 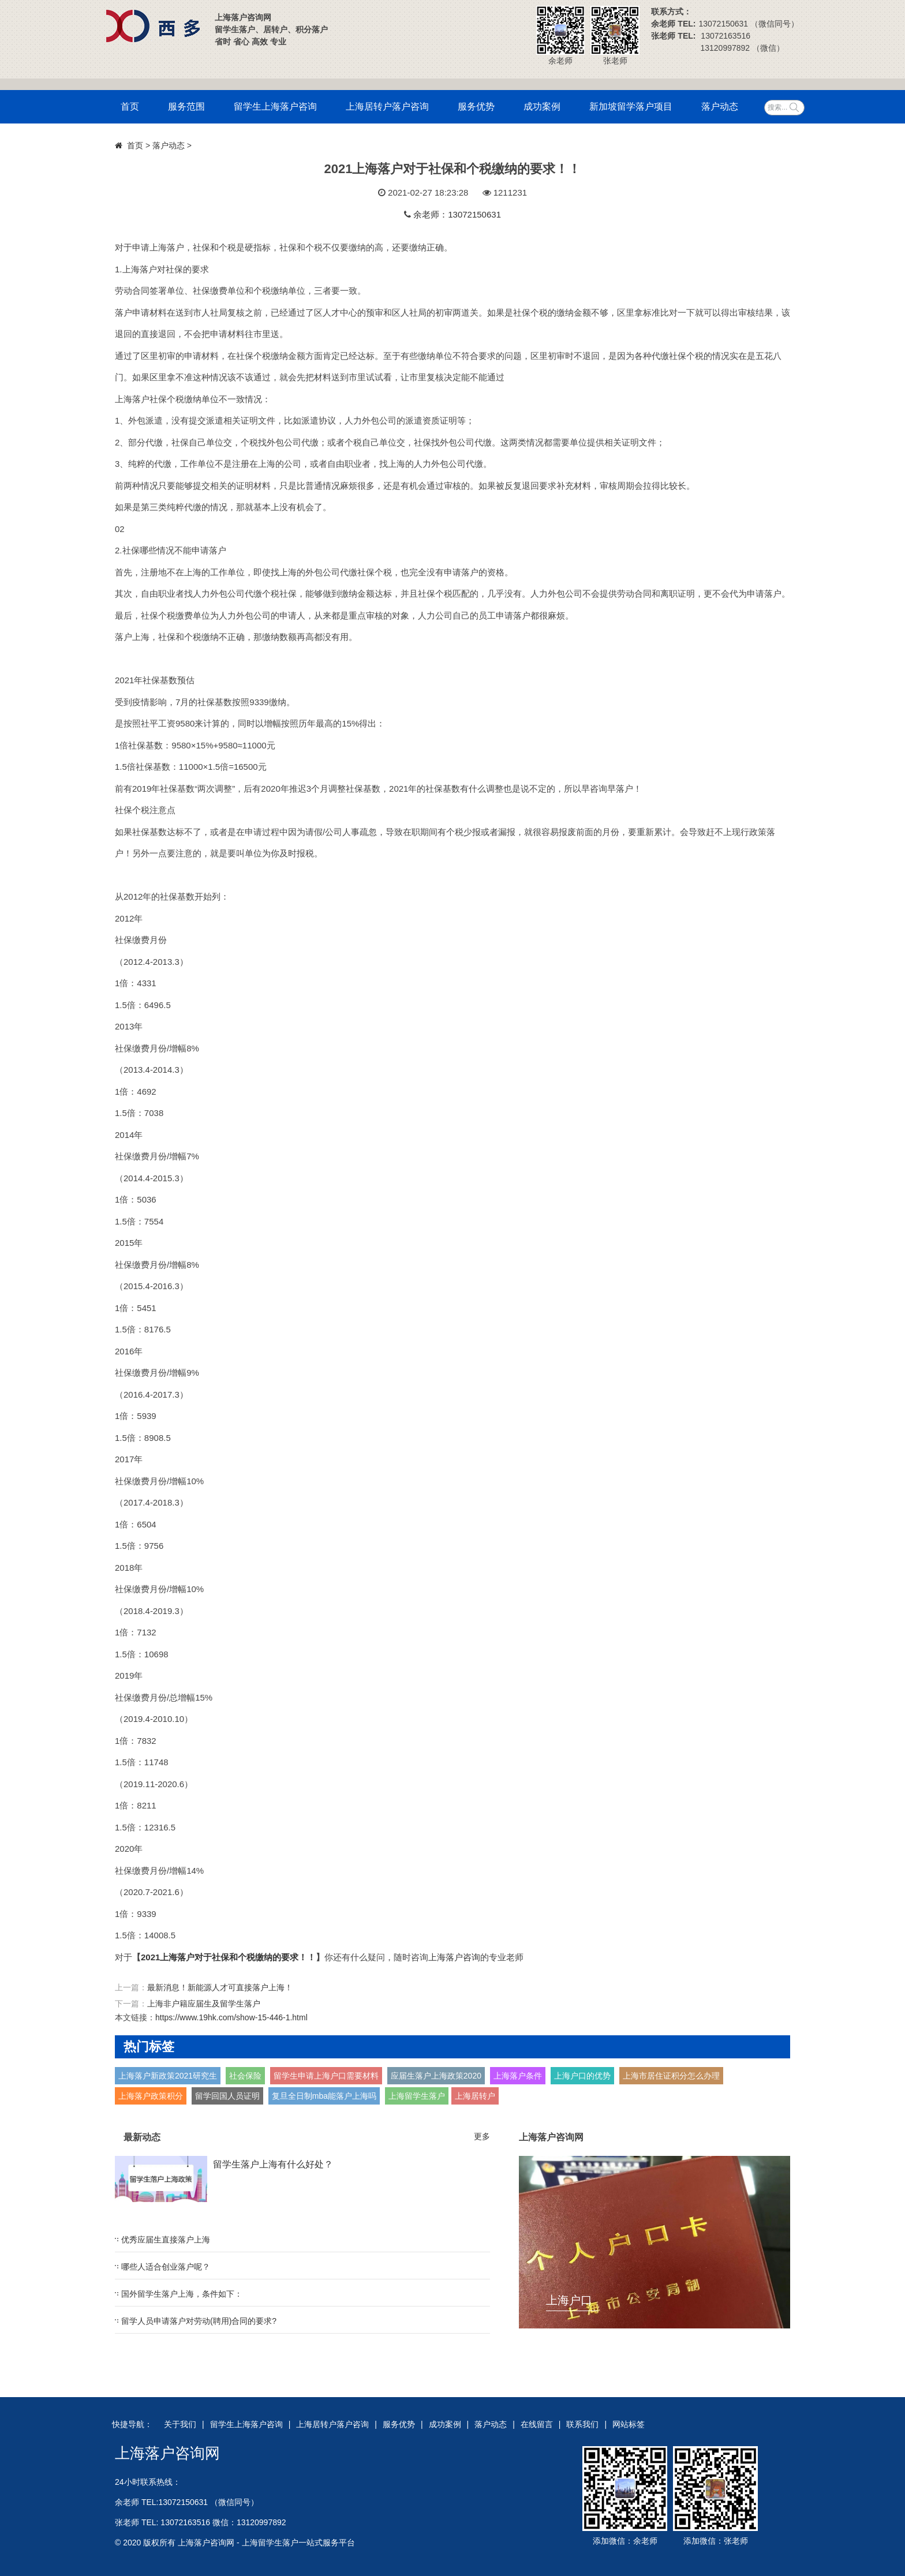 I want to click on 上海落户条件, so click(x=517, y=2075).